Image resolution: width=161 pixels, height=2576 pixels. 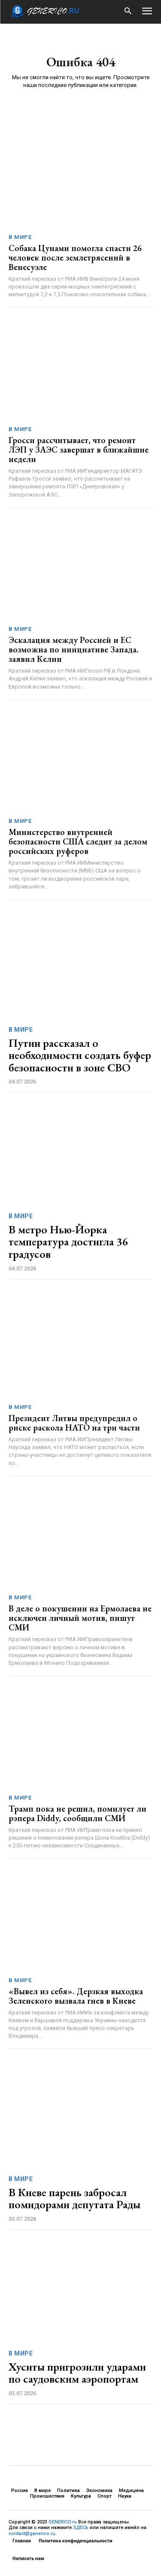 I want to click on Гросси рассчитывает, что ремонт ЛЭП у ЗАЭС завершат в ближайшие недели, so click(x=79, y=450).